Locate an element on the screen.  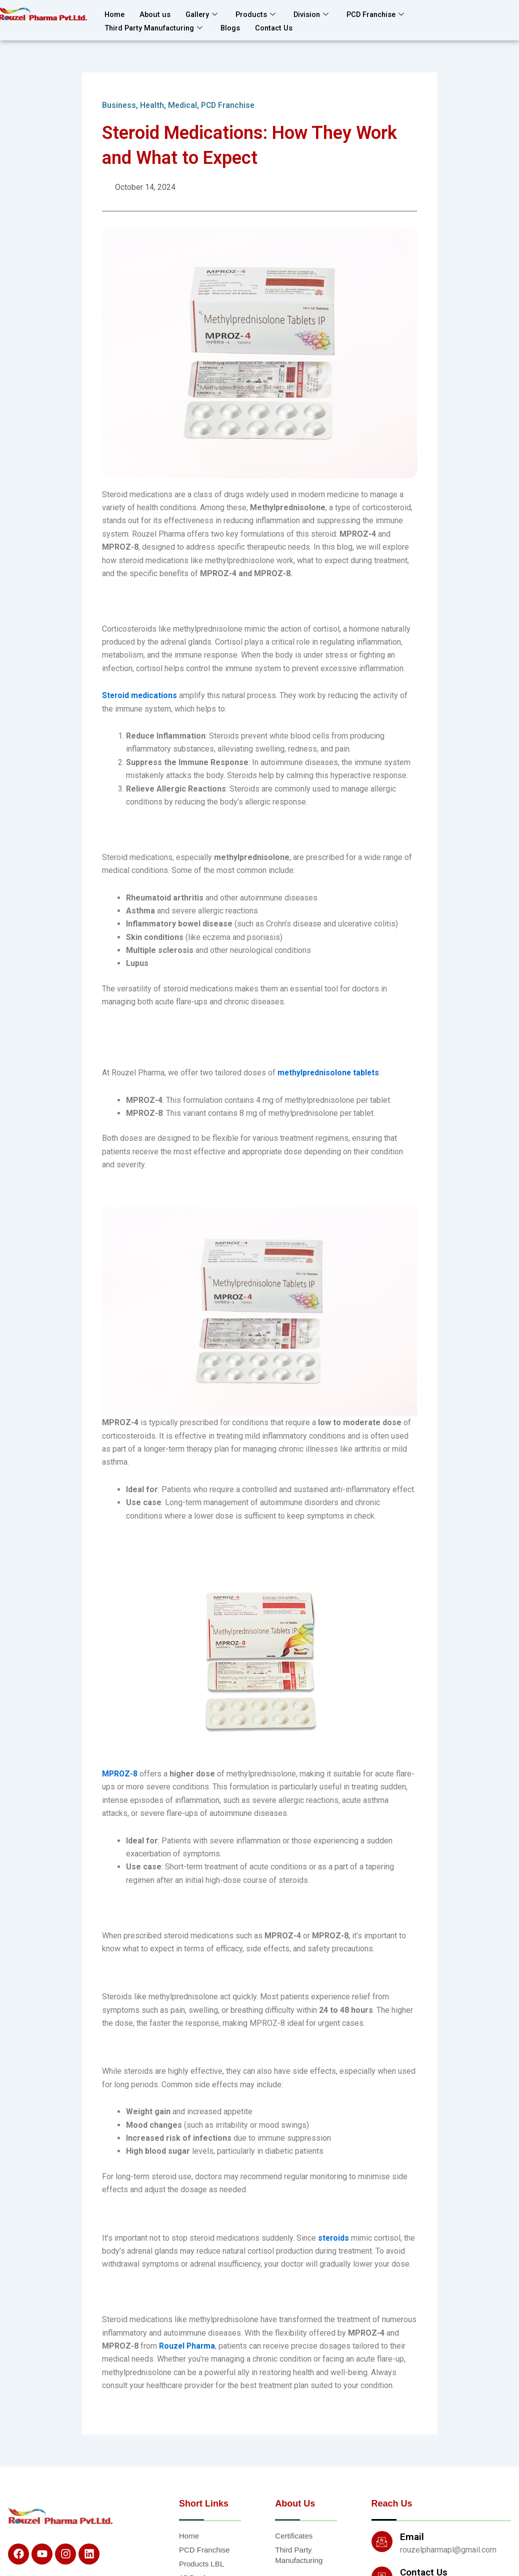
Medical is located at coordinates (183, 105).